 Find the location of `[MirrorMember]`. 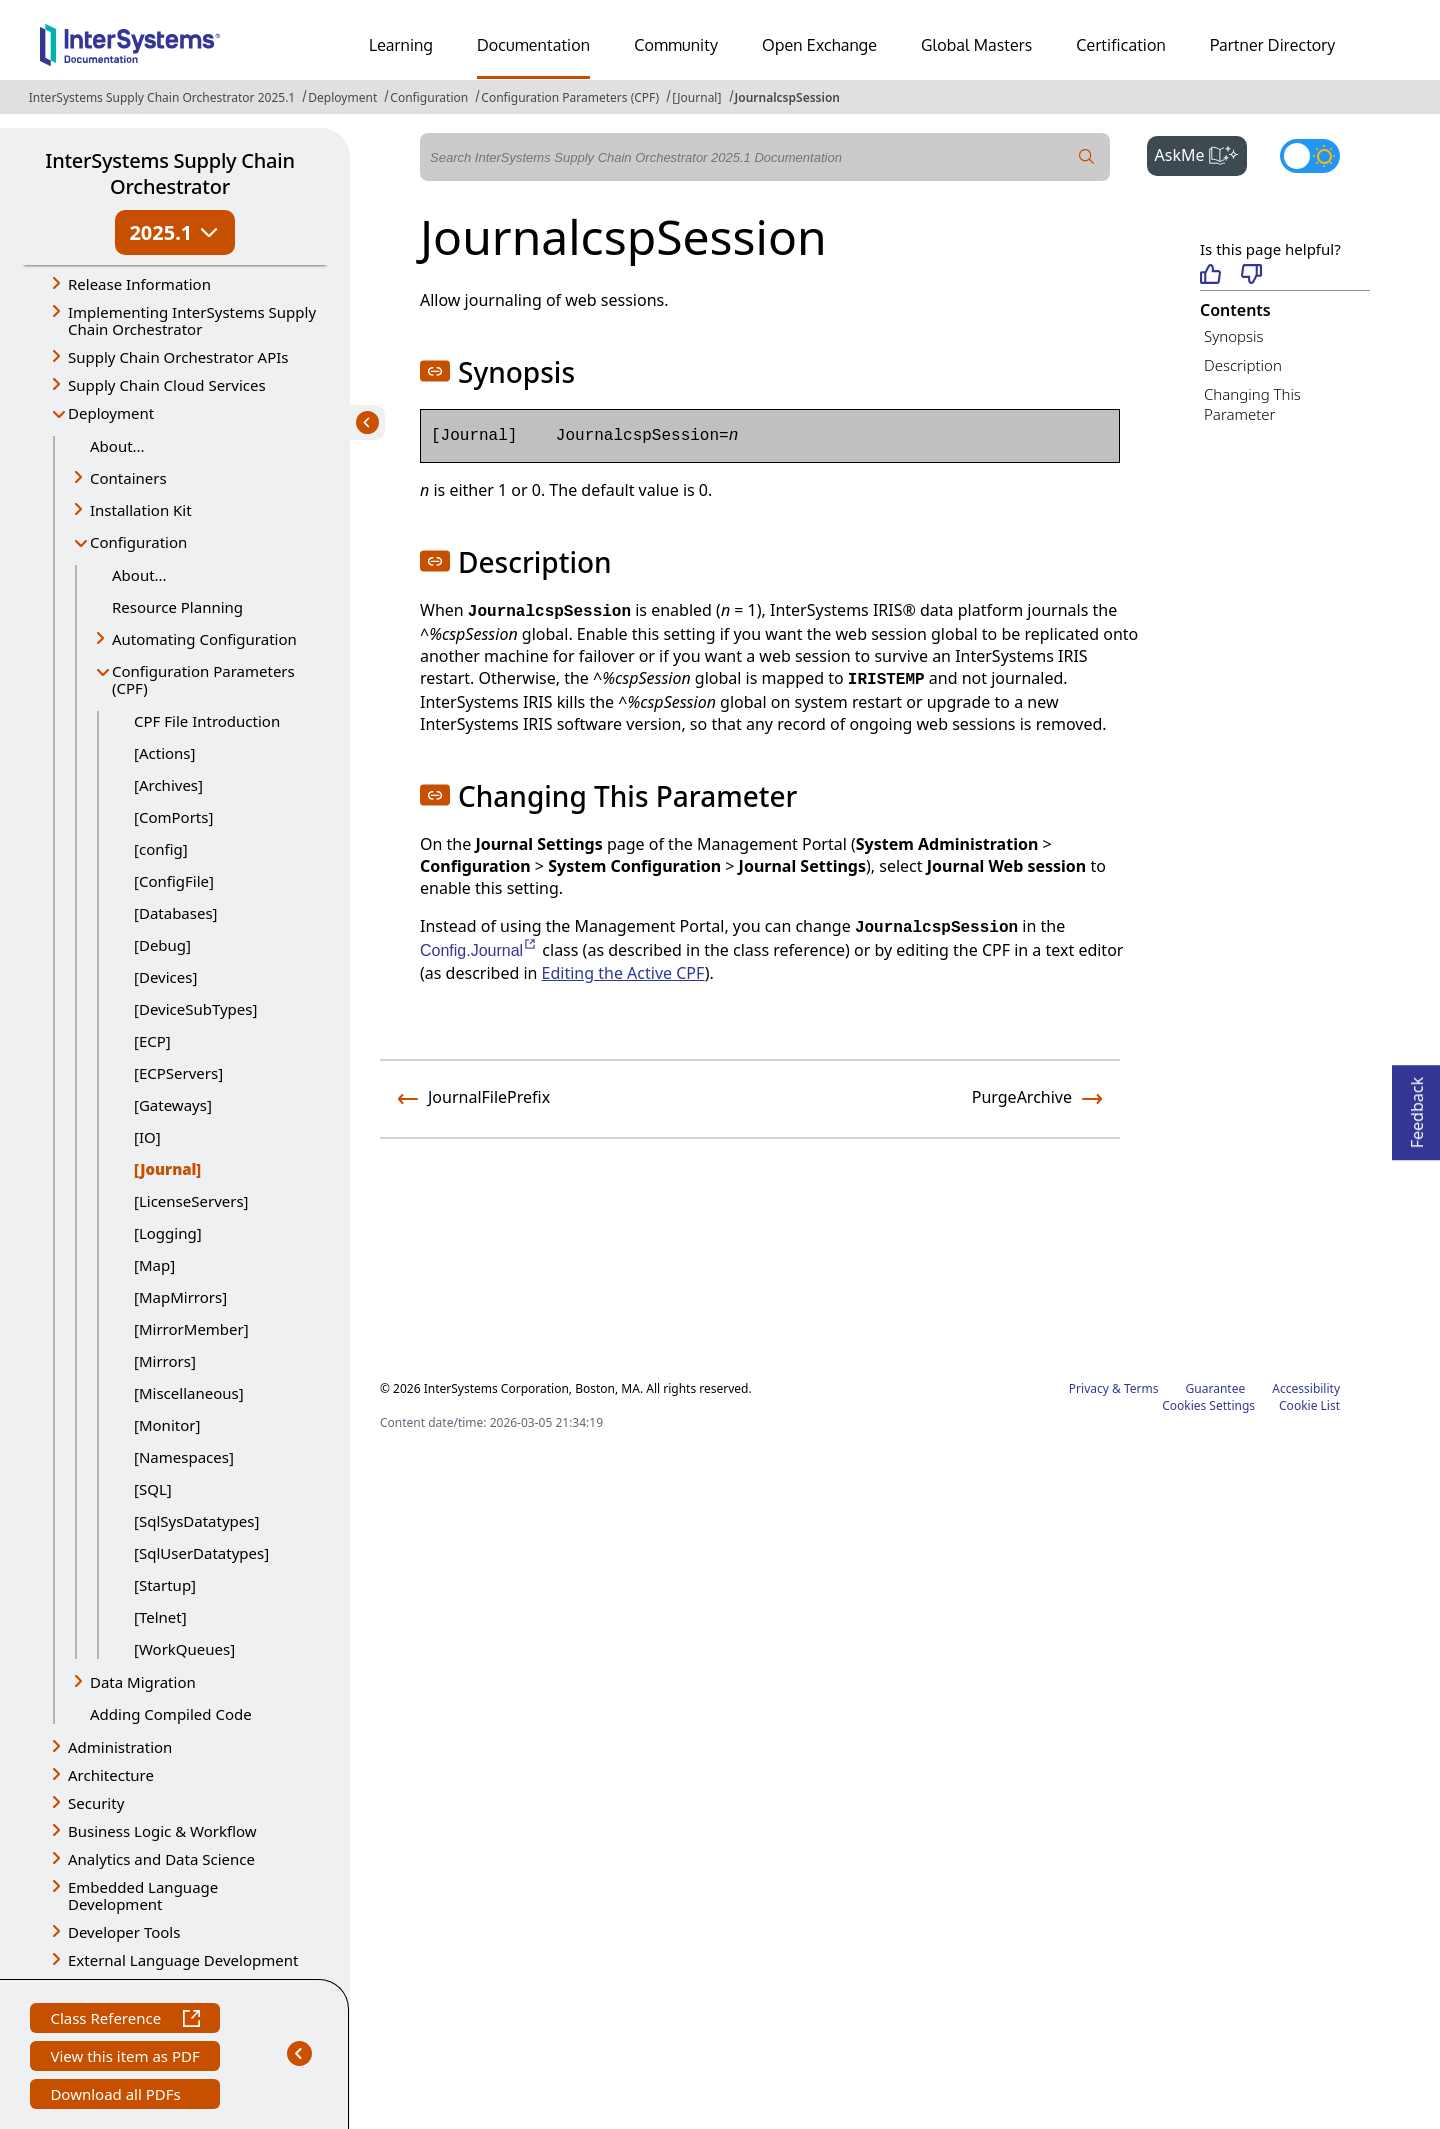

[MirrorMember] is located at coordinates (191, 1329).